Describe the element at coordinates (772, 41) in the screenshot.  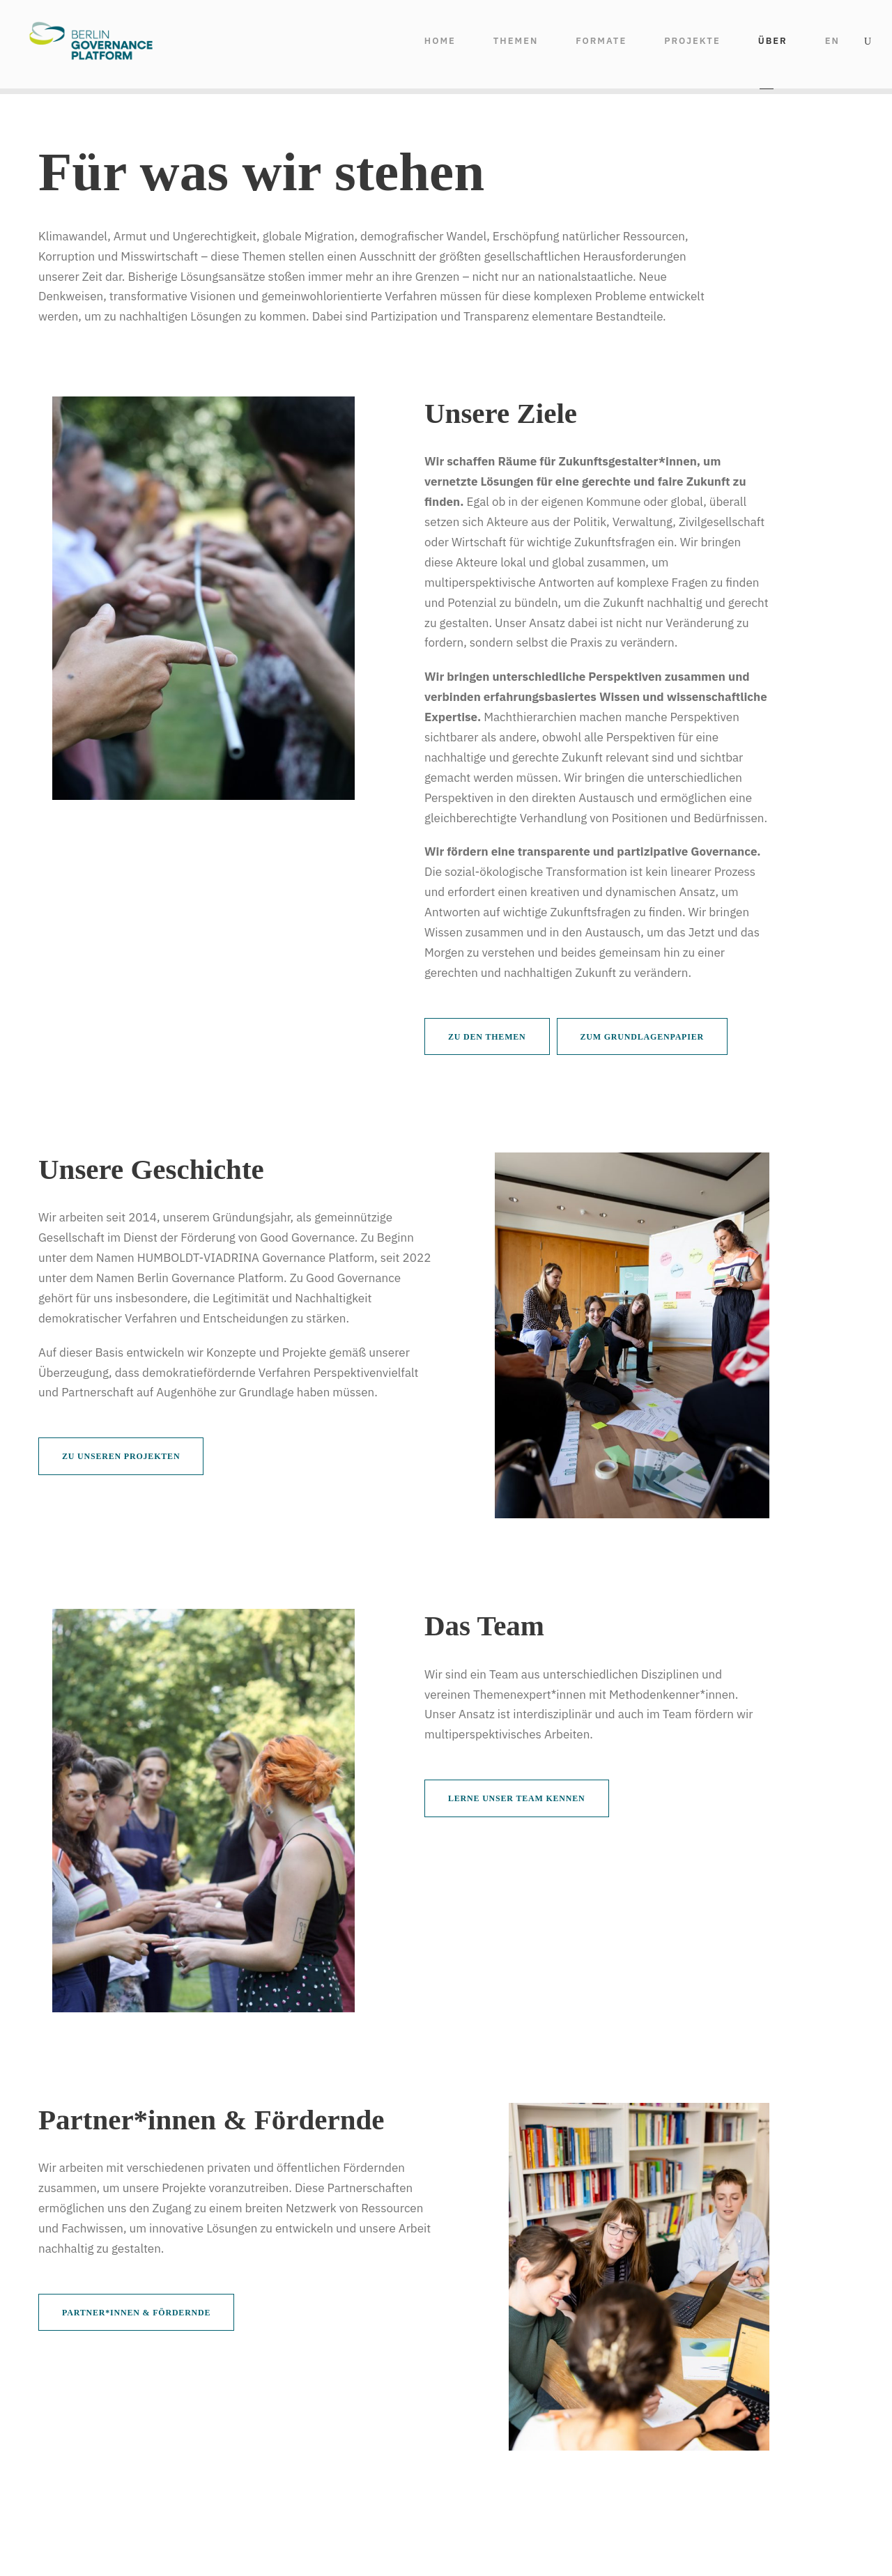
I see `ÜBER` at that location.